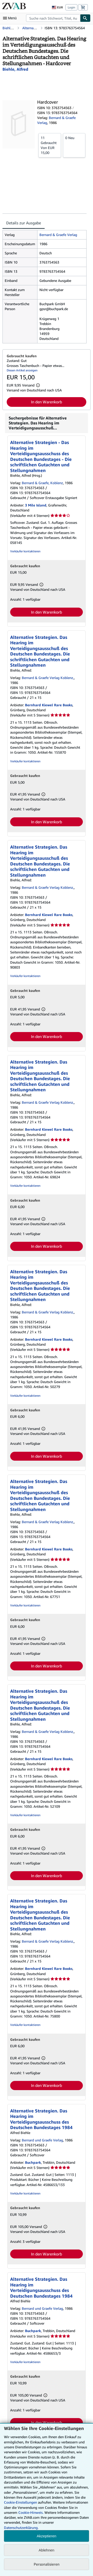 The height and width of the screenshot is (2576, 93). What do you see at coordinates (50, 145) in the screenshot?
I see `Von` at bounding box center [50, 145].